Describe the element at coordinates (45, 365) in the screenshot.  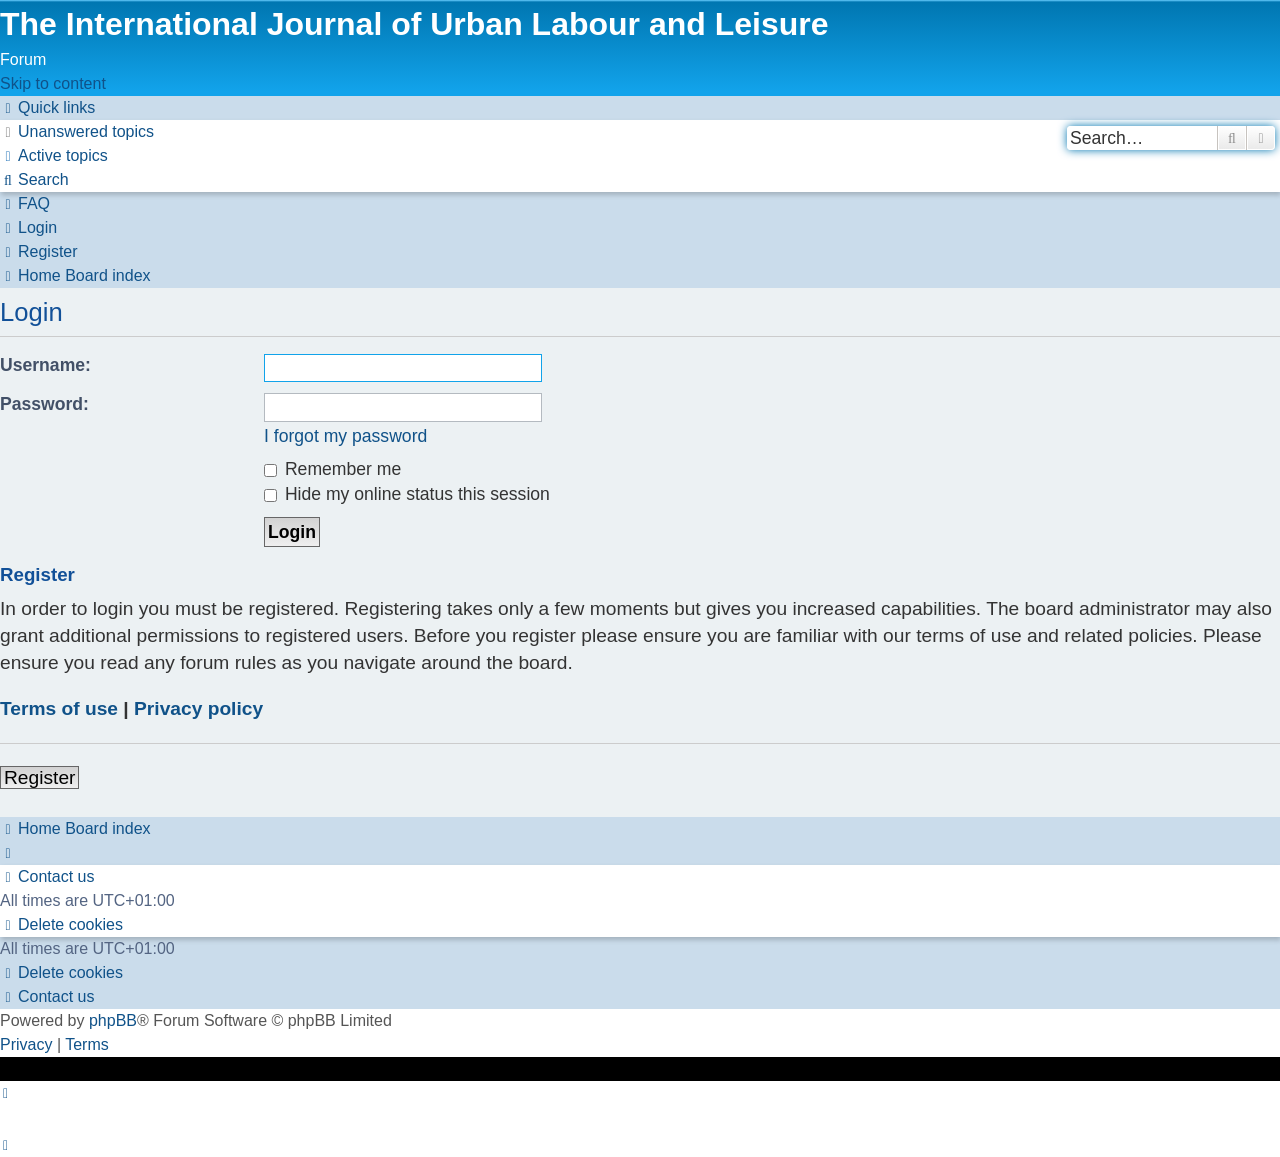
I see `Username:` at that location.